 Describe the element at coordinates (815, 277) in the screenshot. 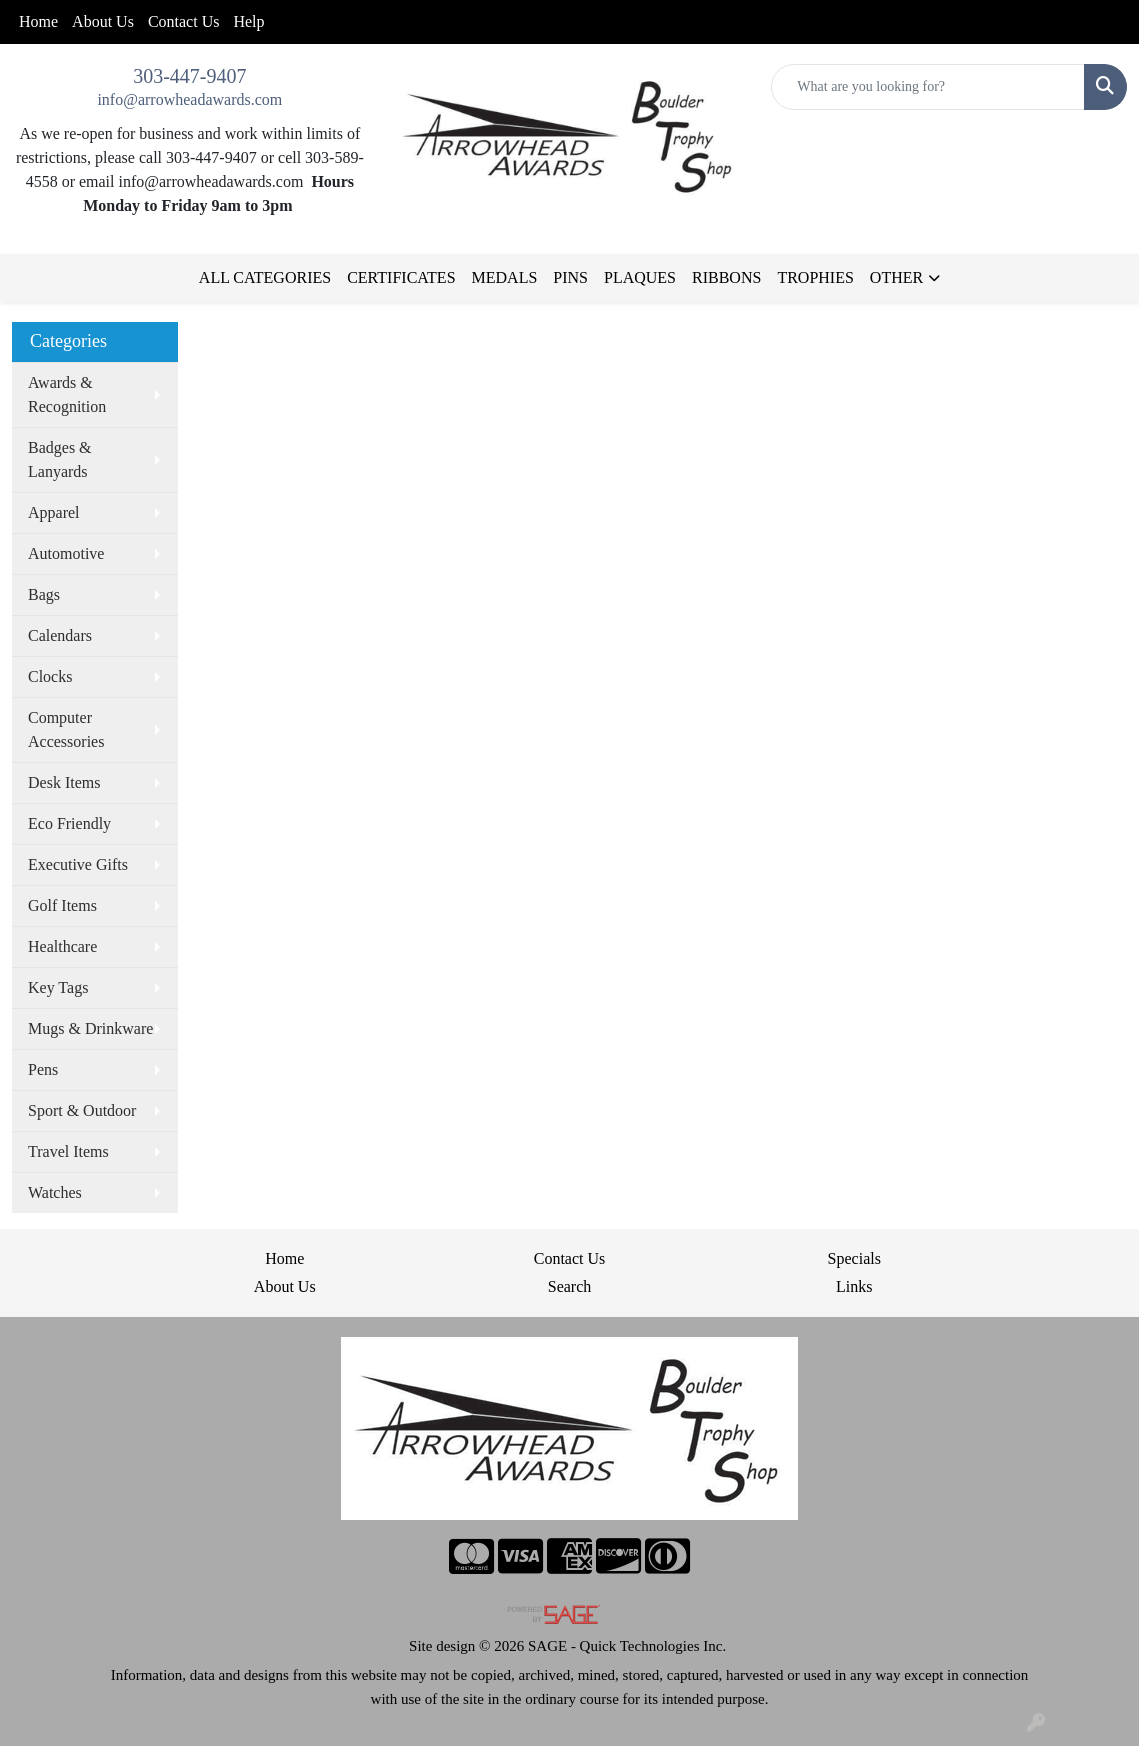

I see `TROPHIES` at that location.